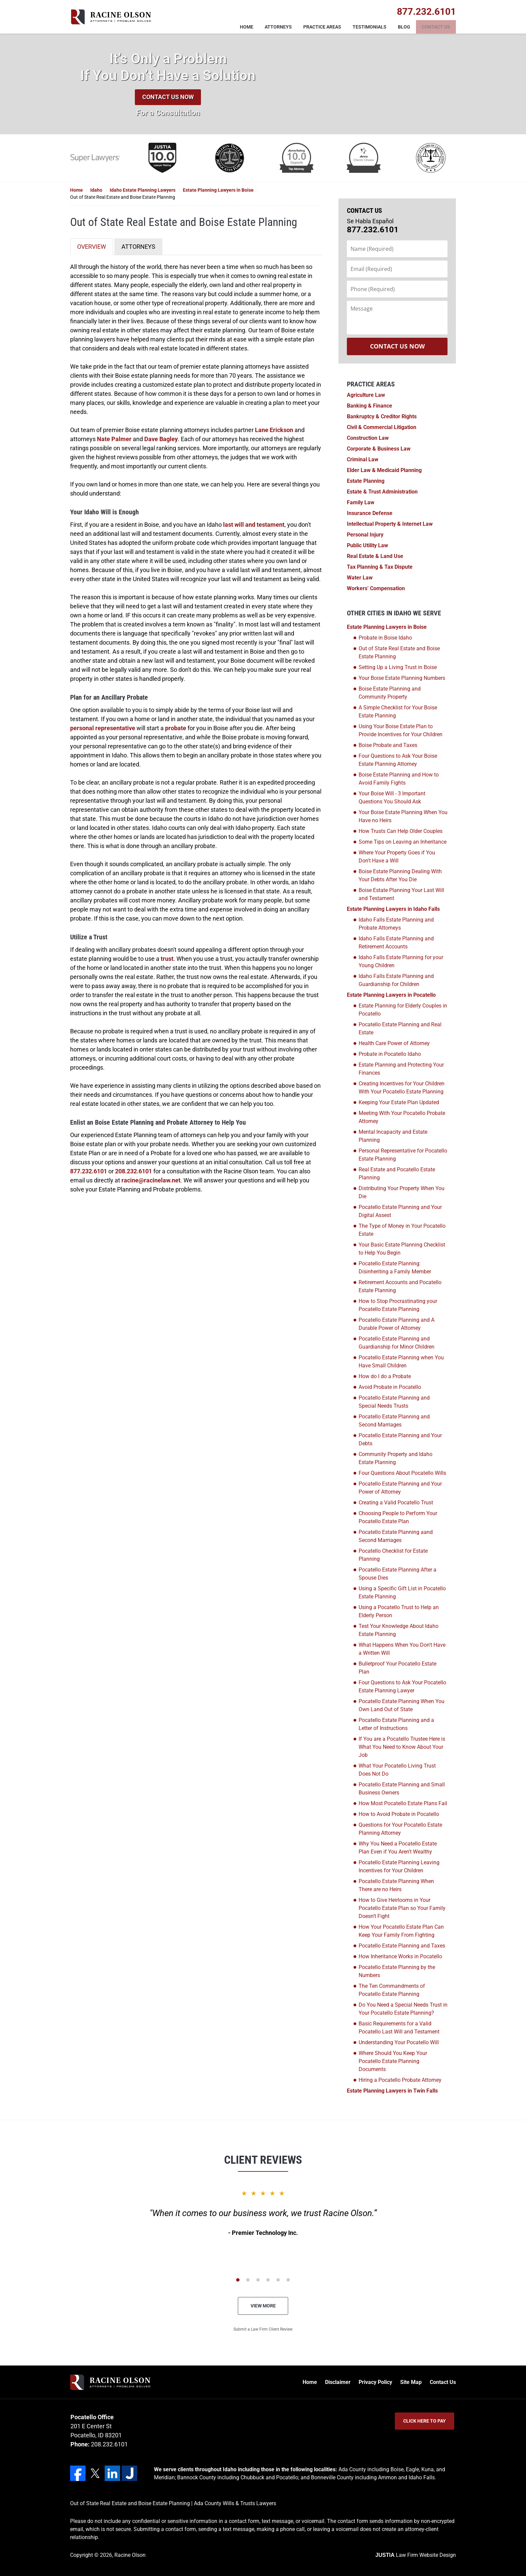 The image size is (526, 2576). I want to click on Pocatello Estate Planning When There are no Heirs, so click(396, 1885).